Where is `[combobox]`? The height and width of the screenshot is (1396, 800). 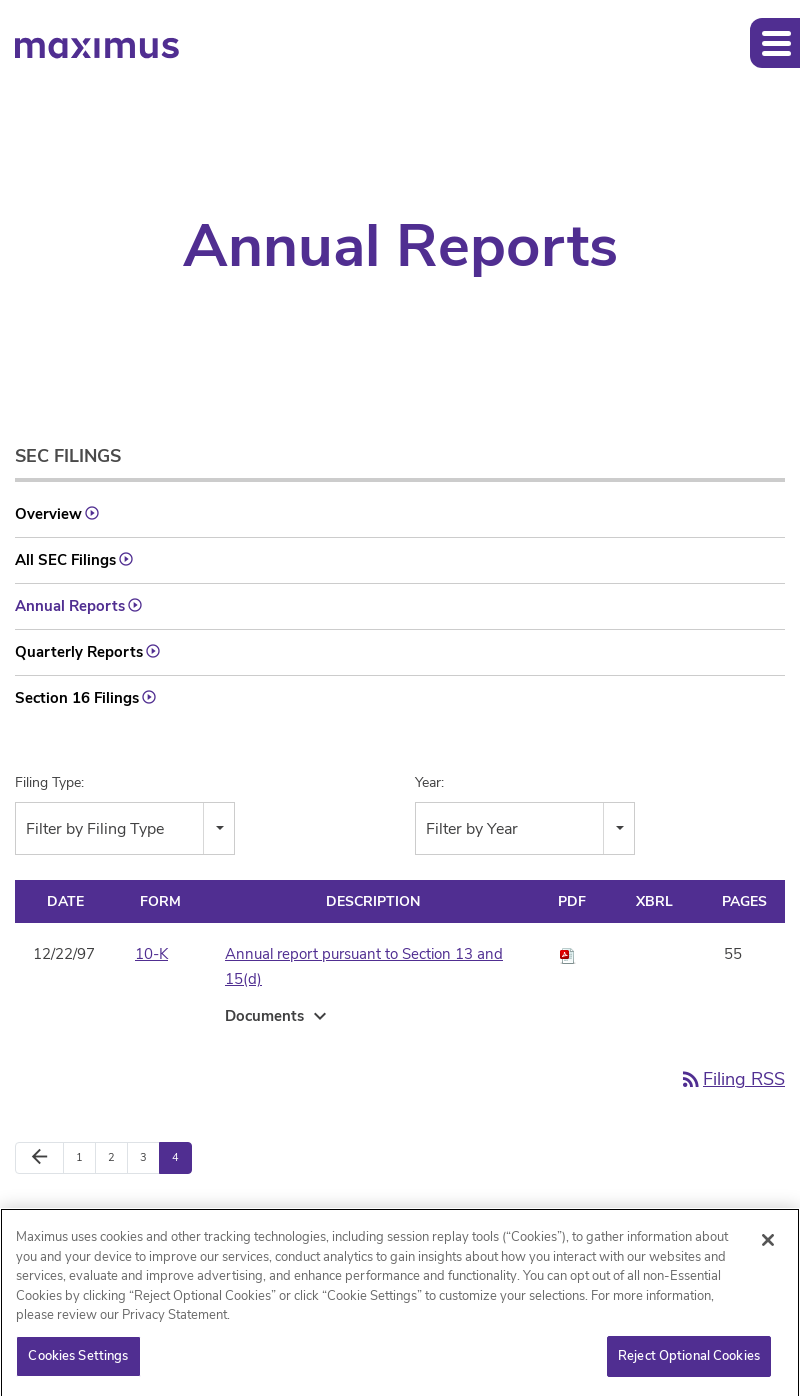 [combobox] is located at coordinates (125, 828).